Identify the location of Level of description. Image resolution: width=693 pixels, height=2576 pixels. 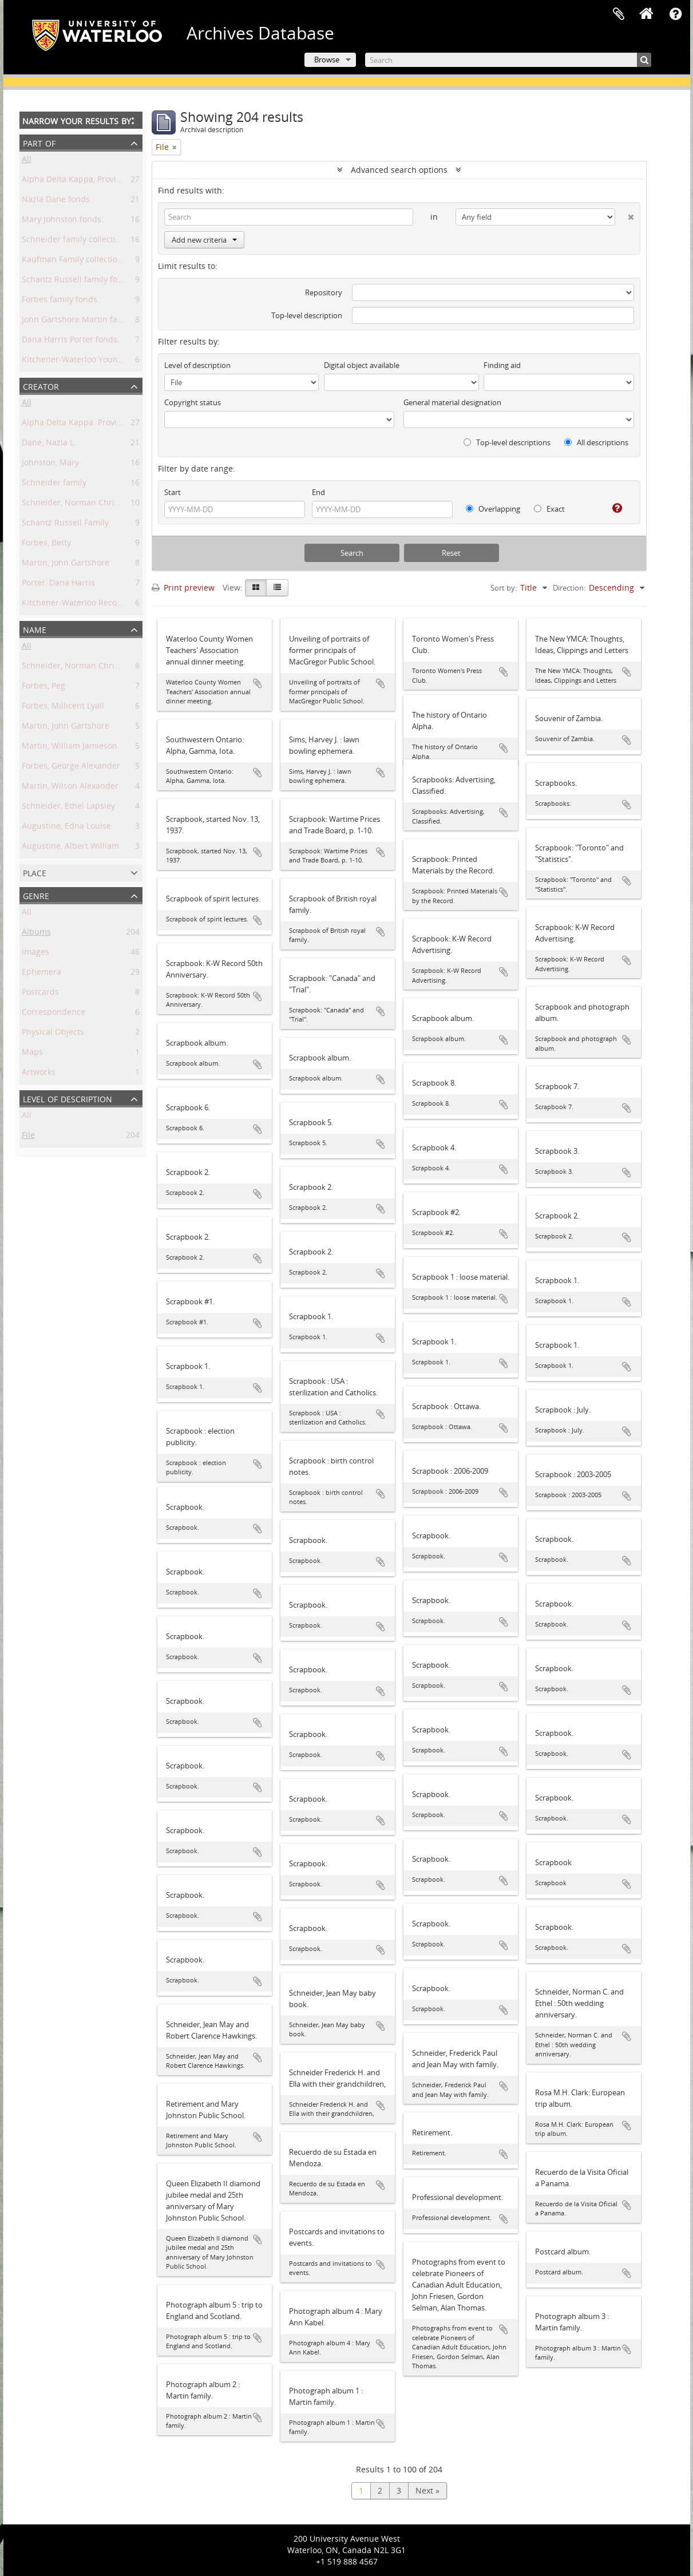
(67, 1098).